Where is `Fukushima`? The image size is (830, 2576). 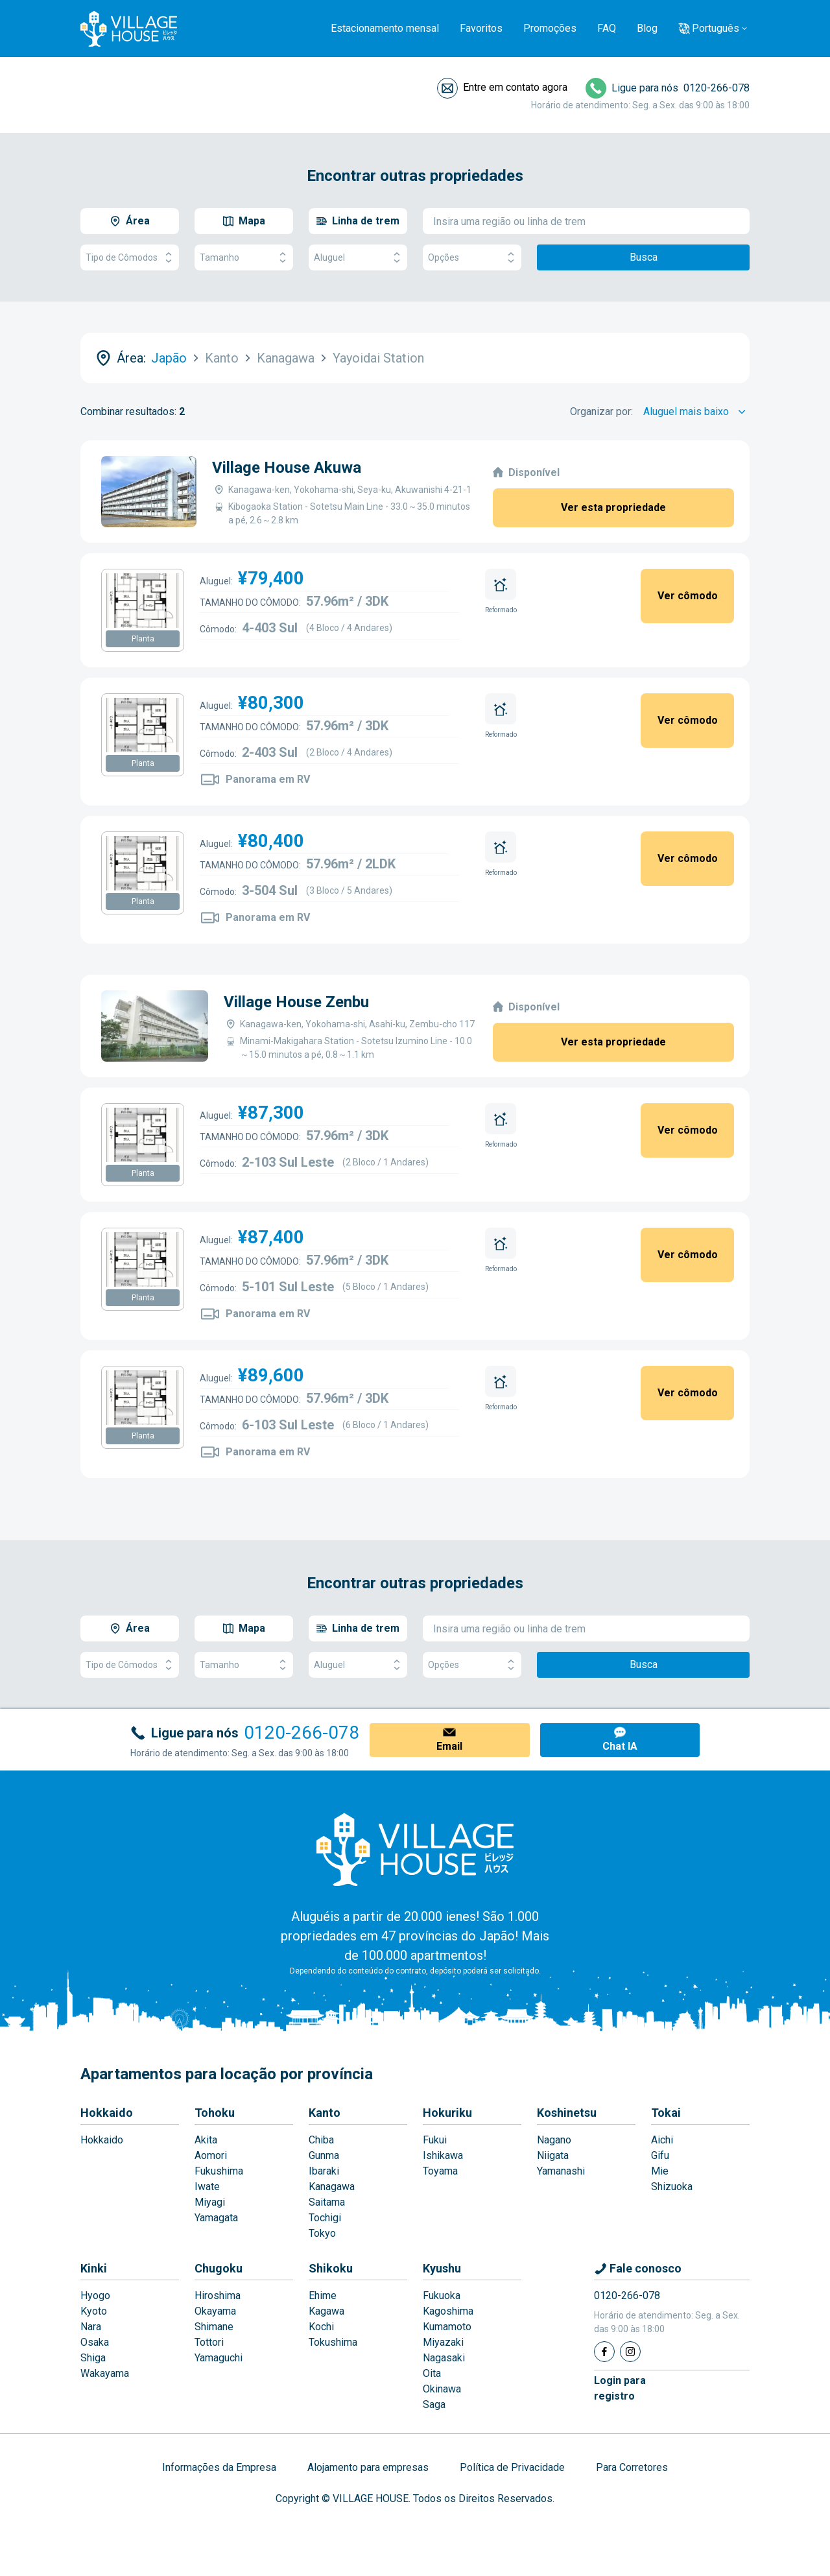 Fukushima is located at coordinates (219, 2171).